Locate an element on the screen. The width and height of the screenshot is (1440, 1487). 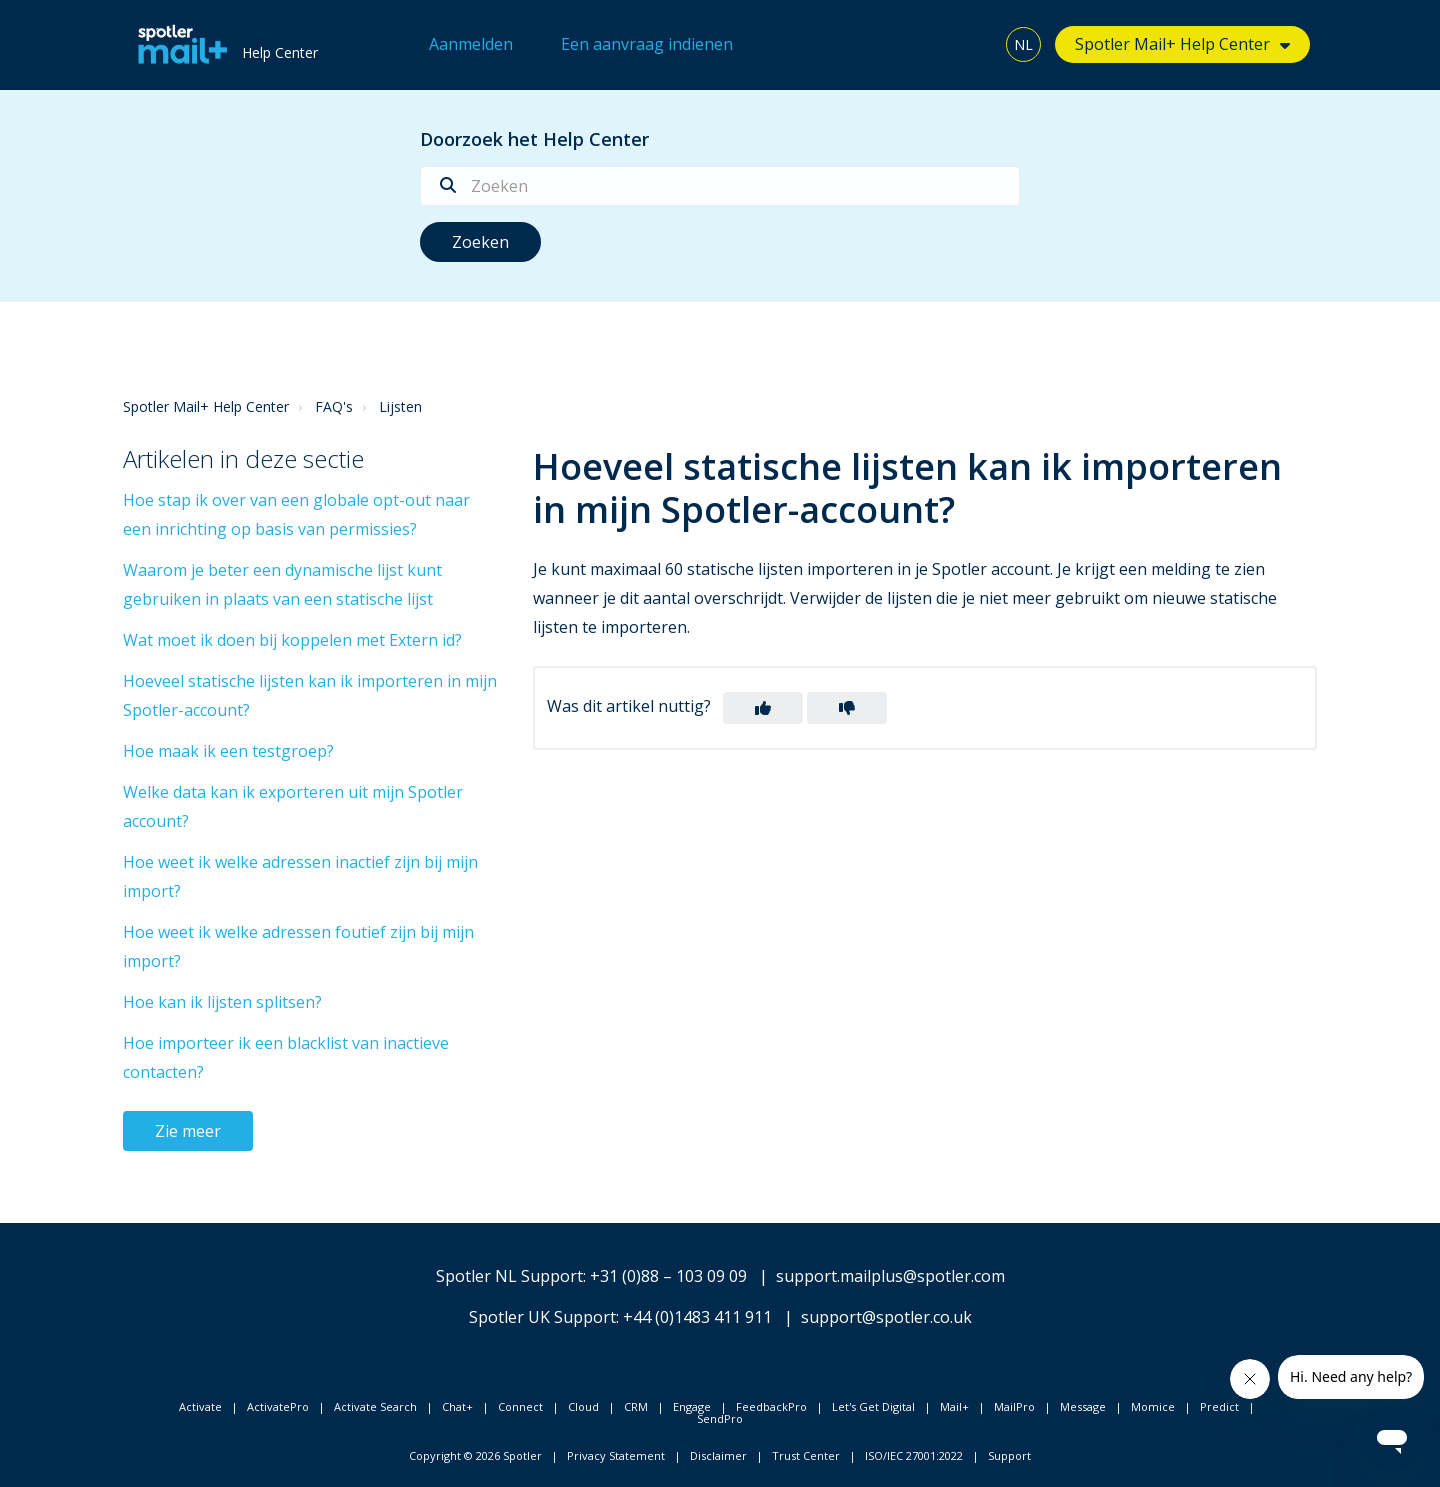
Trust Center is located at coordinates (806, 1455).